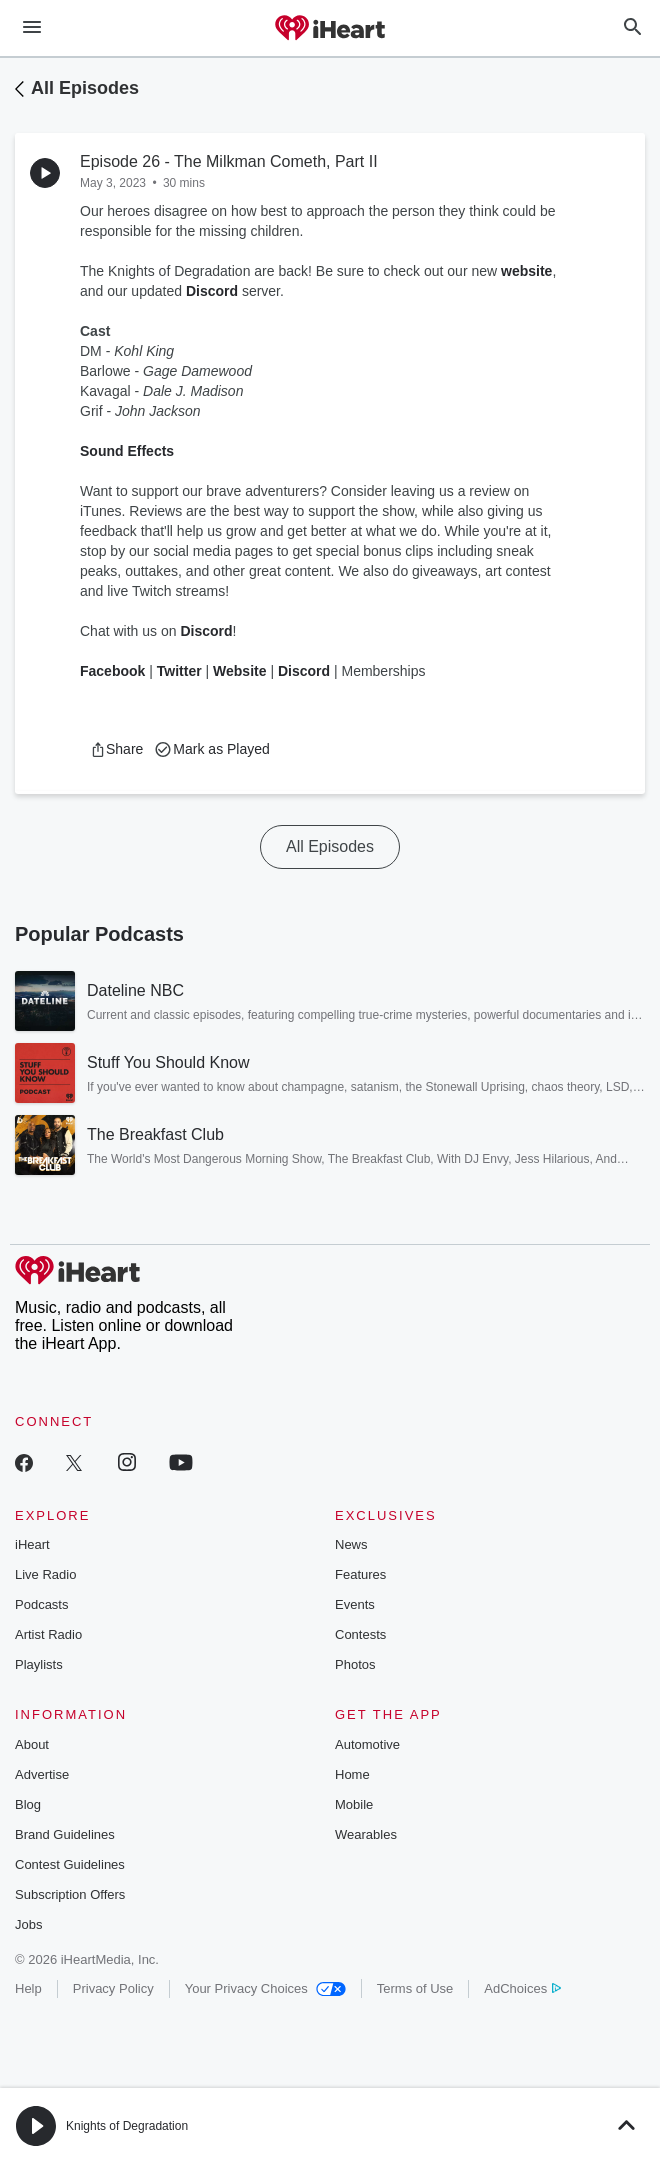 The width and height of the screenshot is (660, 2163). I want to click on AdChoices, so click(522, 1988).